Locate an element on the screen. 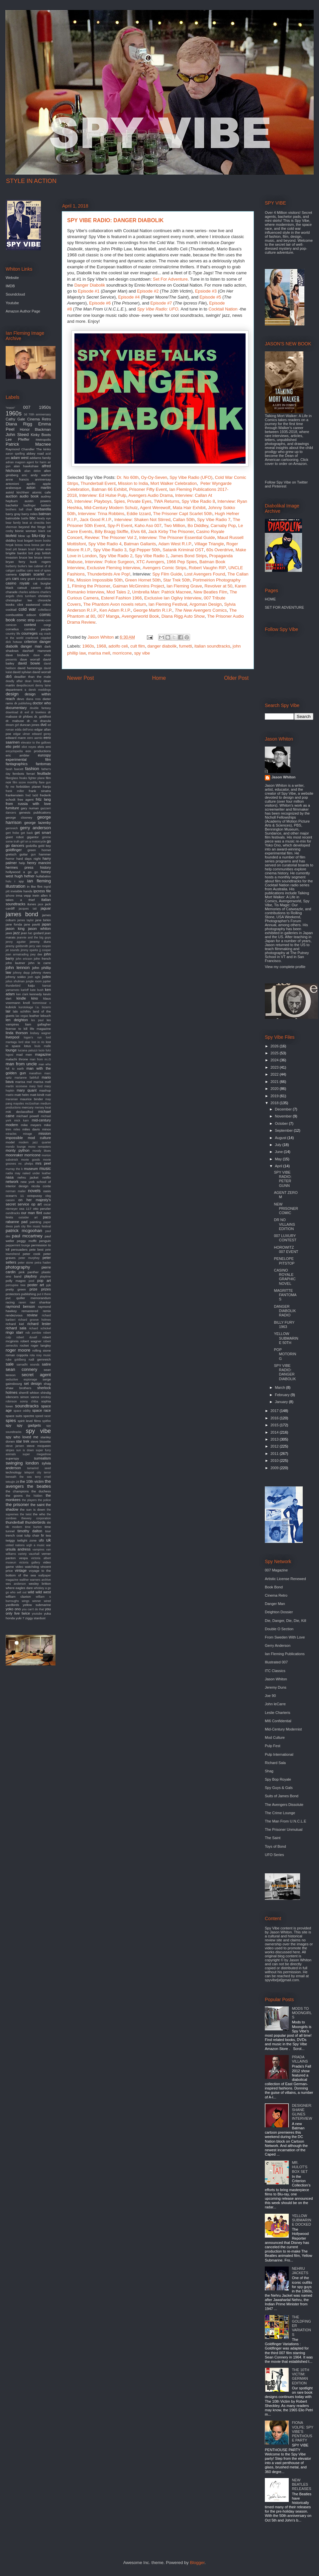 The image size is (319, 2576). it takes a thief is located at coordinates (28, 898).